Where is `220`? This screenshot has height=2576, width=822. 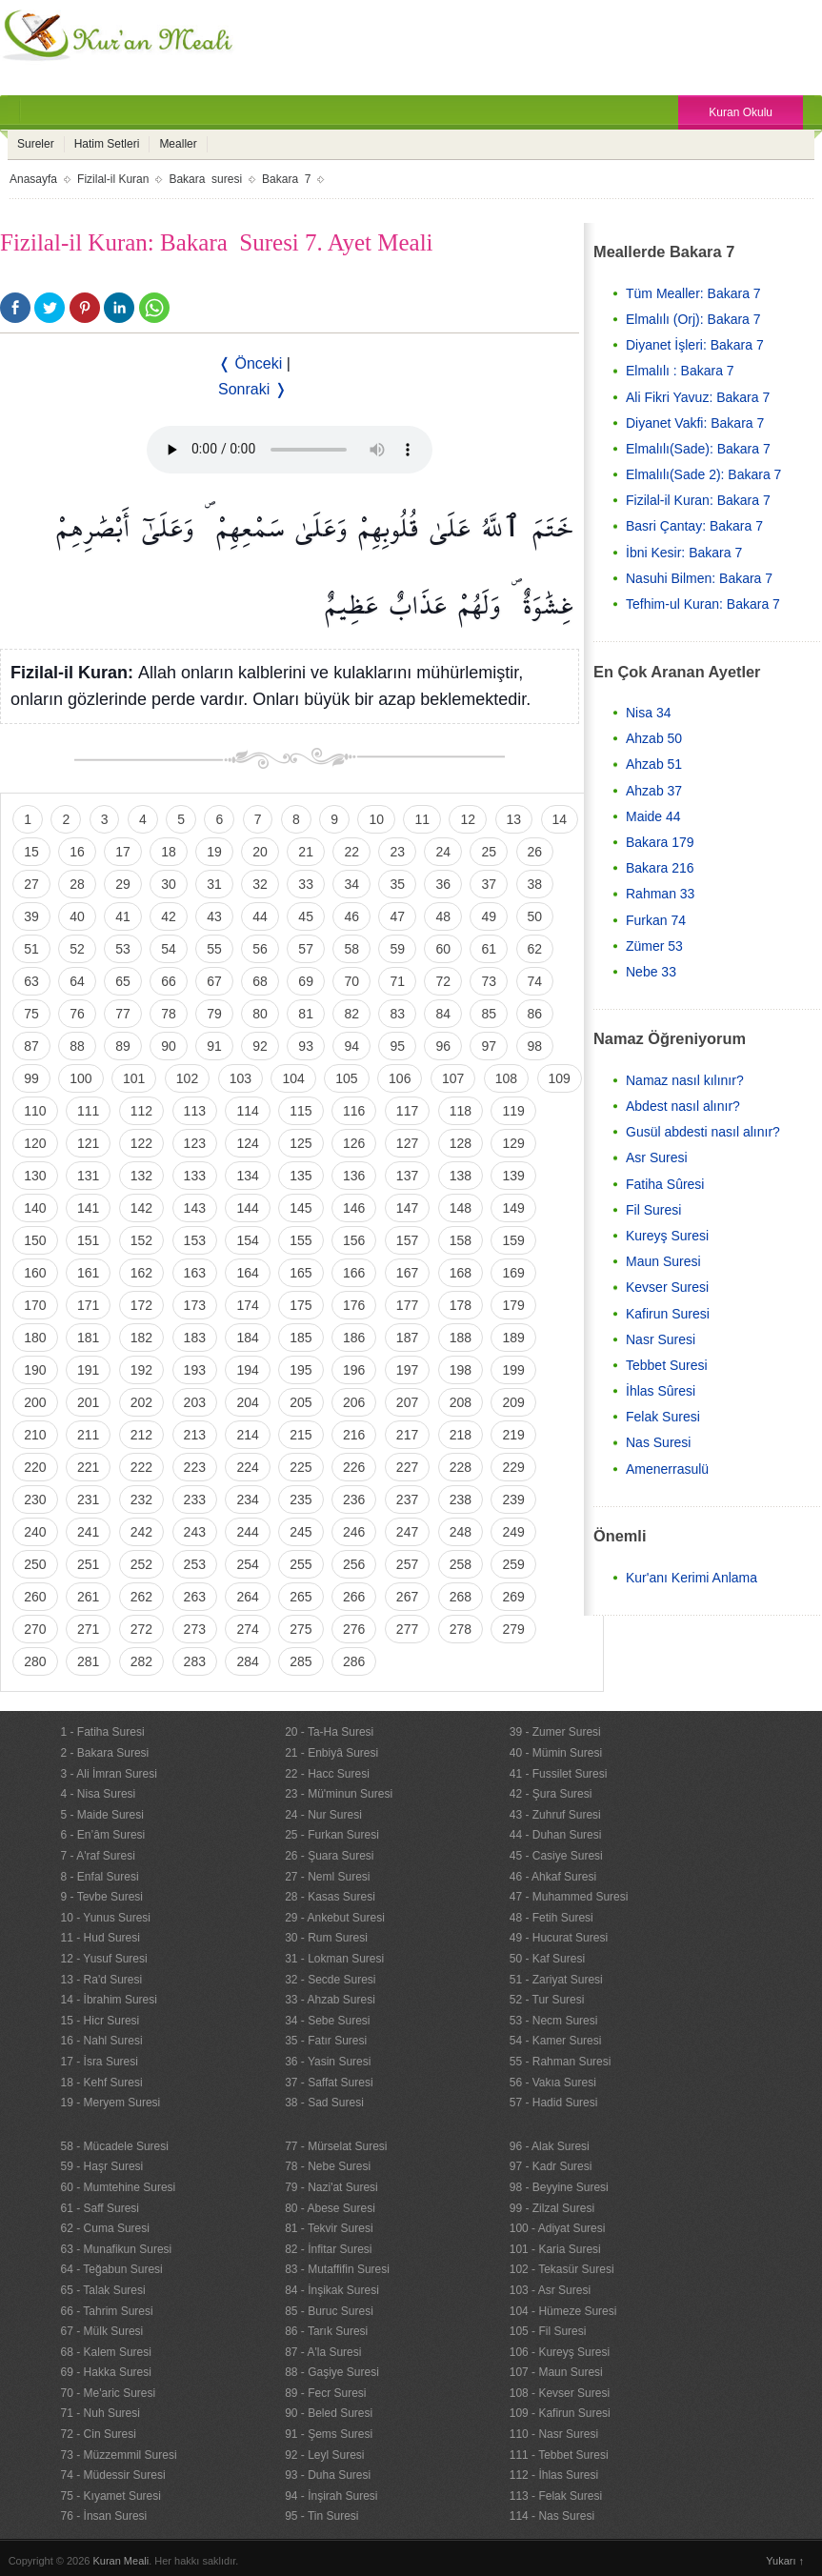
220 is located at coordinates (35, 1467).